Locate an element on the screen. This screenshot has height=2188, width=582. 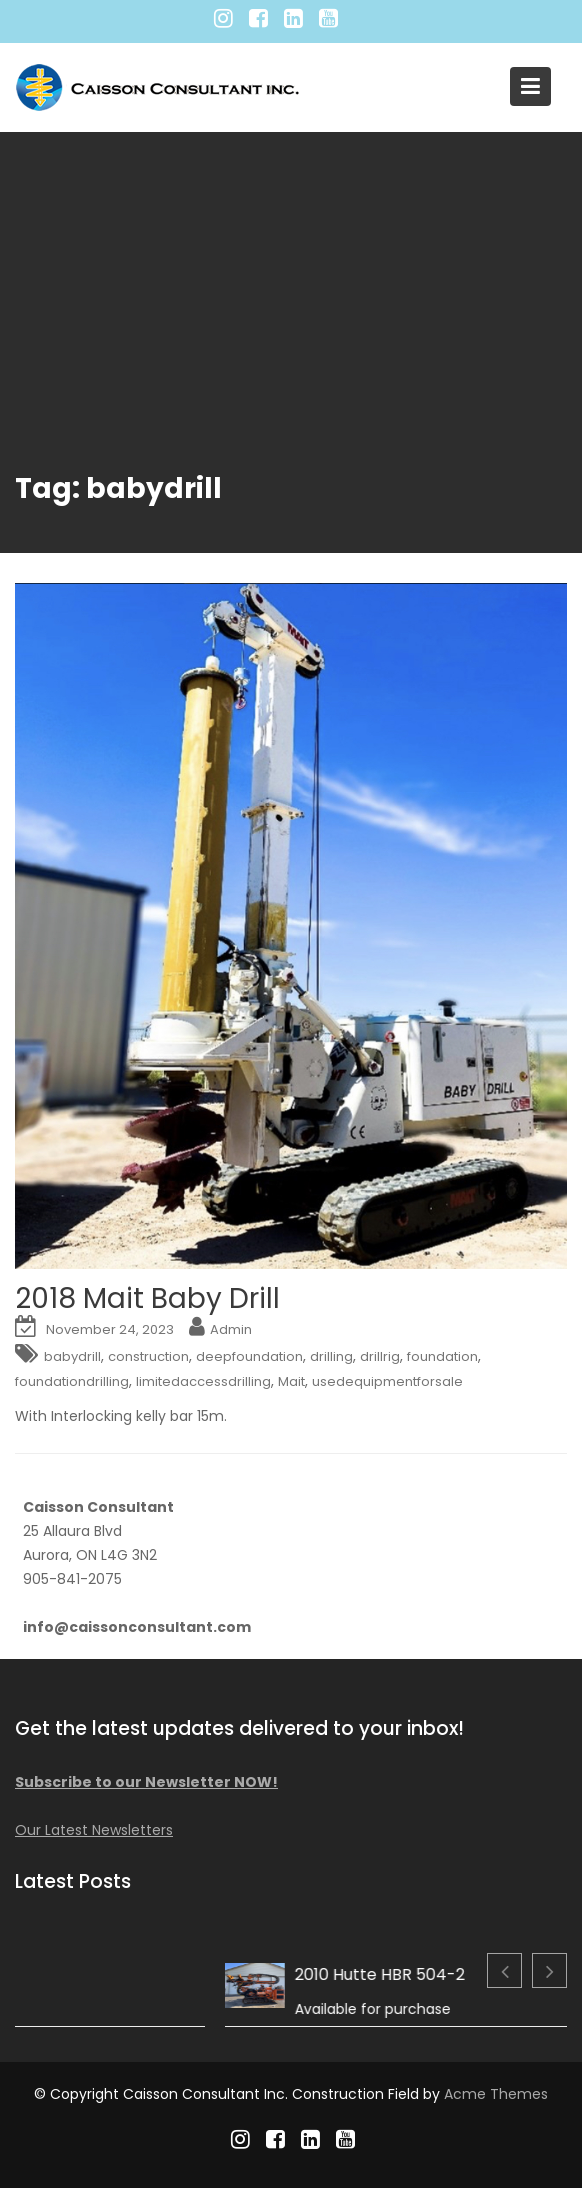
drilling is located at coordinates (331, 1356).